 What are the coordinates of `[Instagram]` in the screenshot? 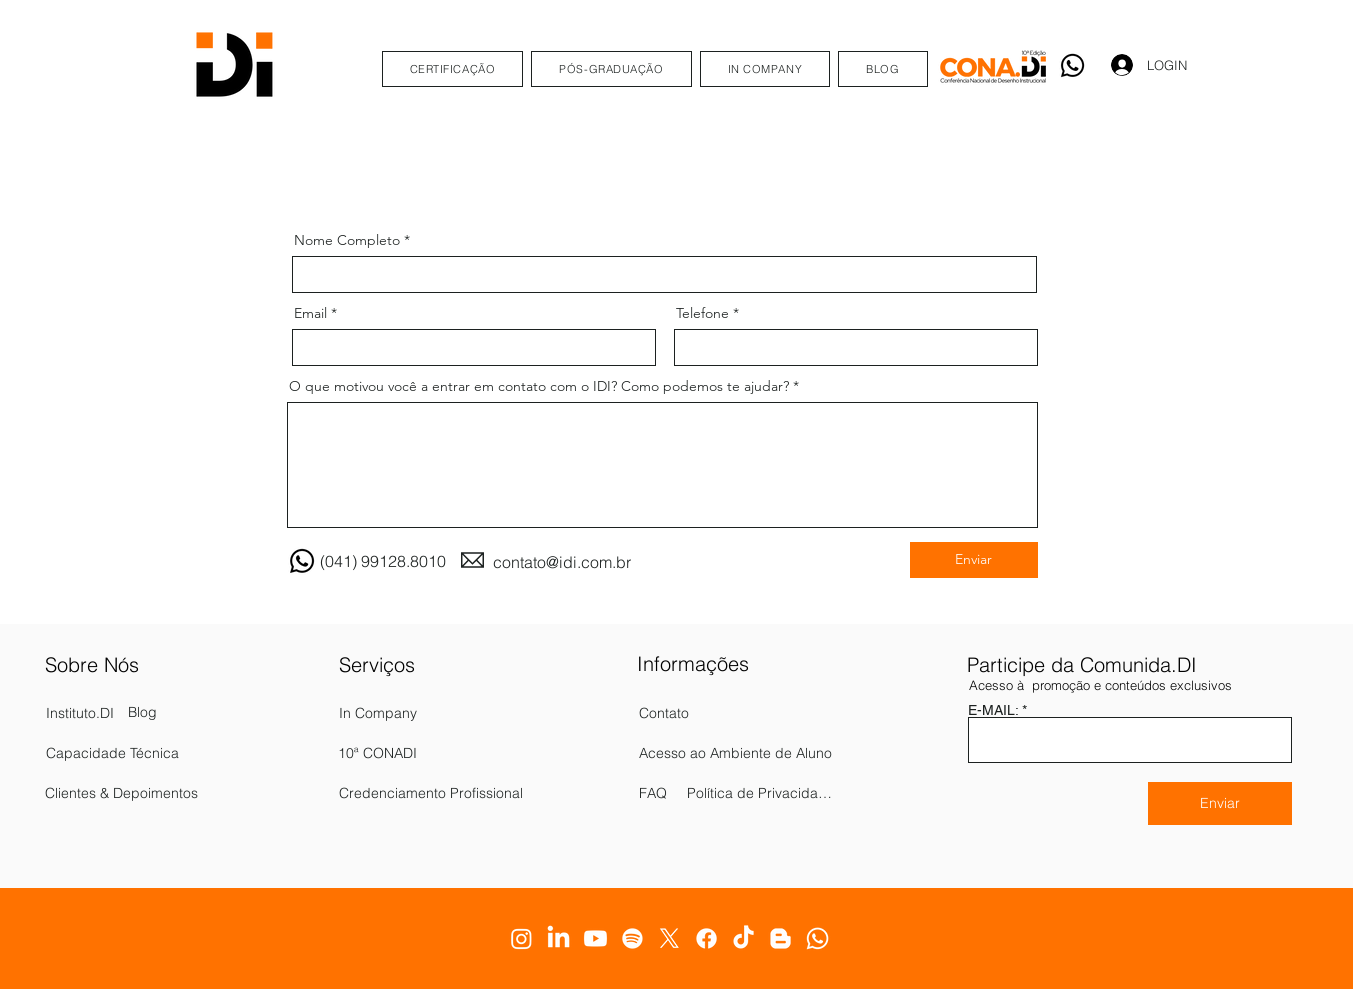 It's located at (521, 938).